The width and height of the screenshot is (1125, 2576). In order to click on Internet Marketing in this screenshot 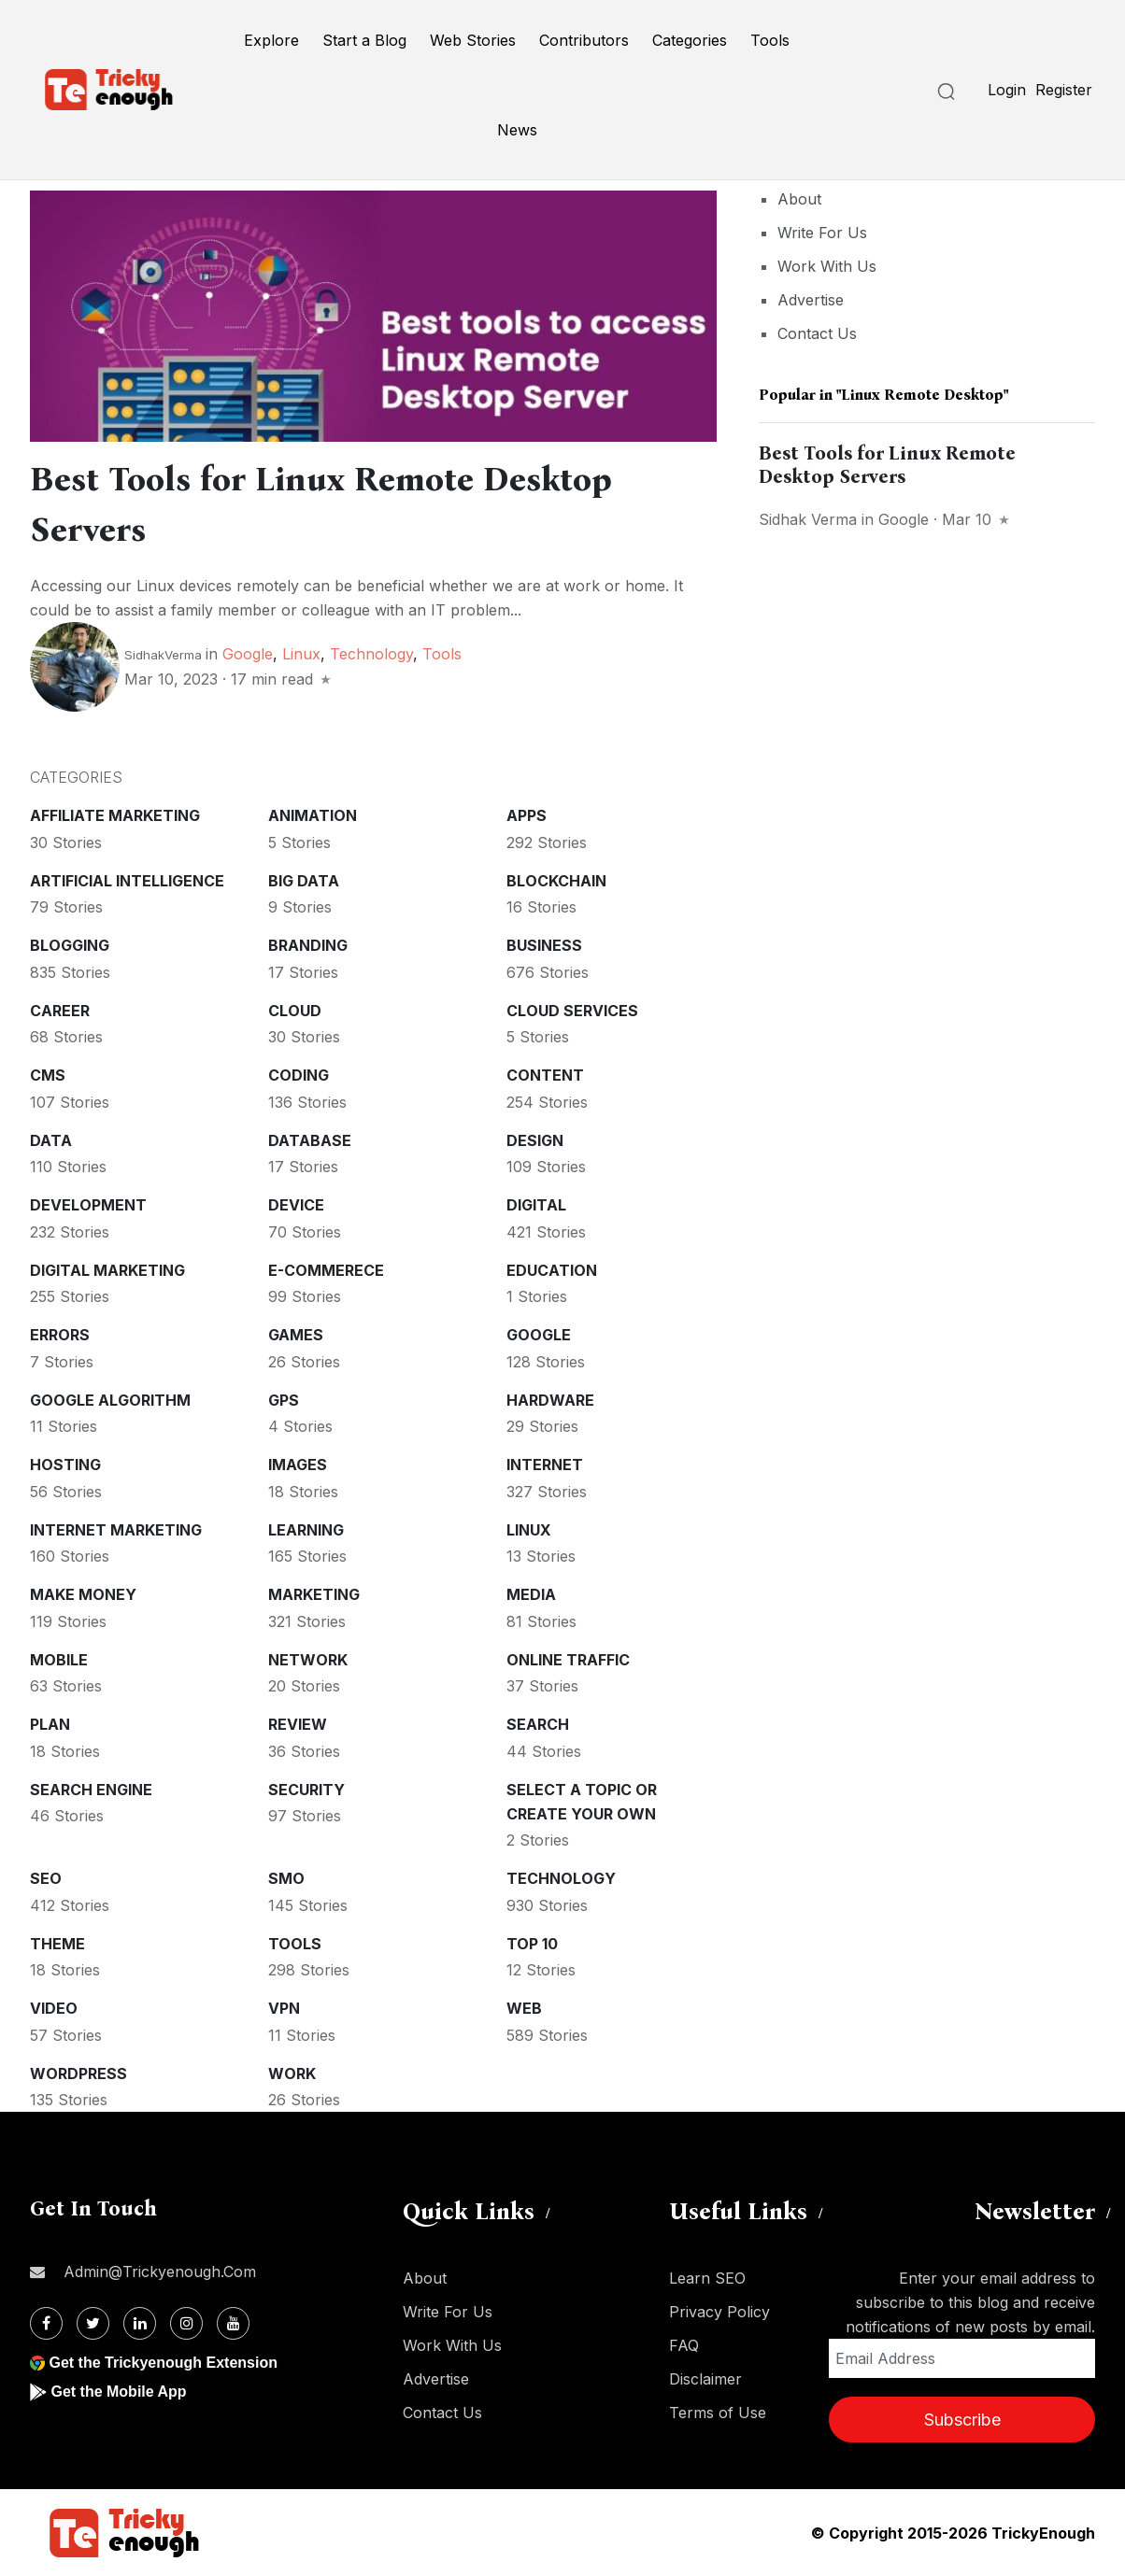, I will do `click(116, 1530)`.